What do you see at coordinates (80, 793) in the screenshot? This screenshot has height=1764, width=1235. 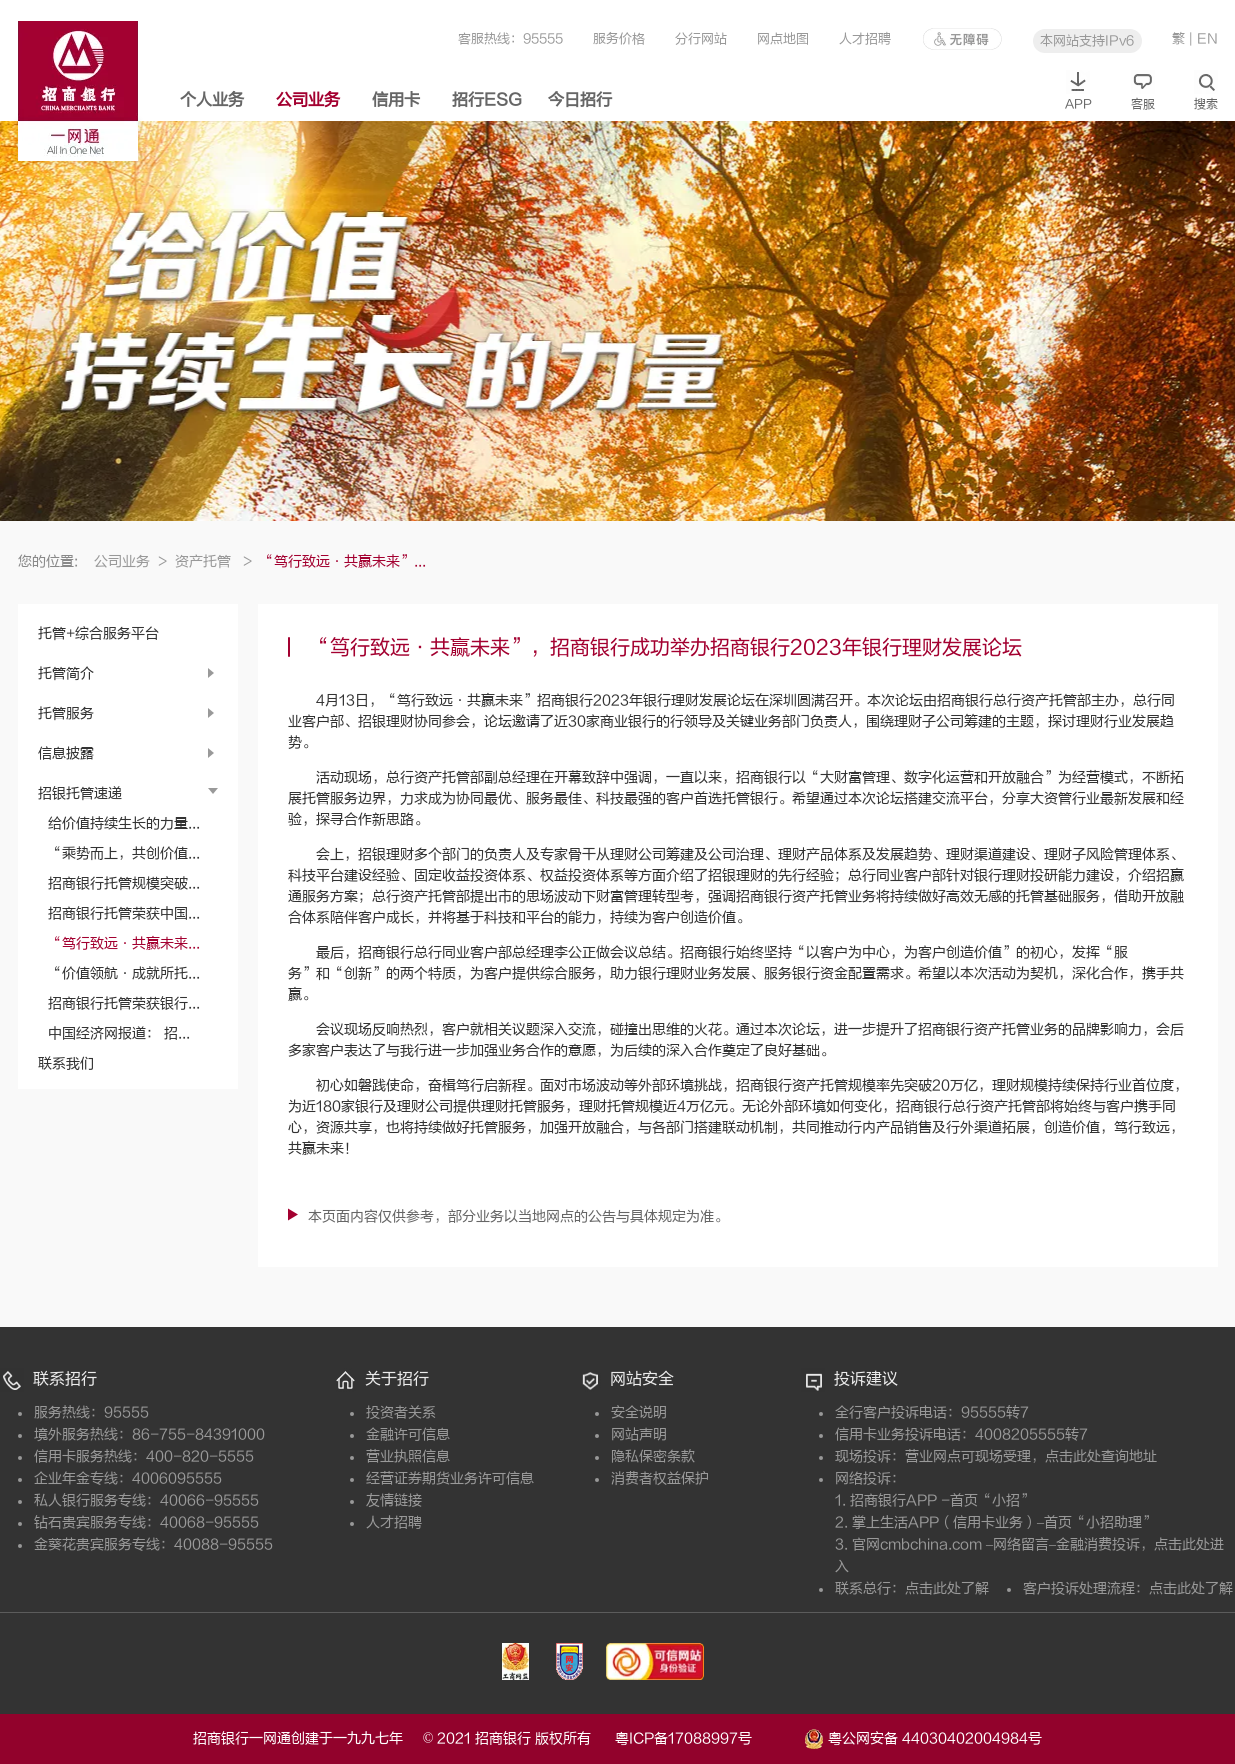 I see `招银托管速递` at bounding box center [80, 793].